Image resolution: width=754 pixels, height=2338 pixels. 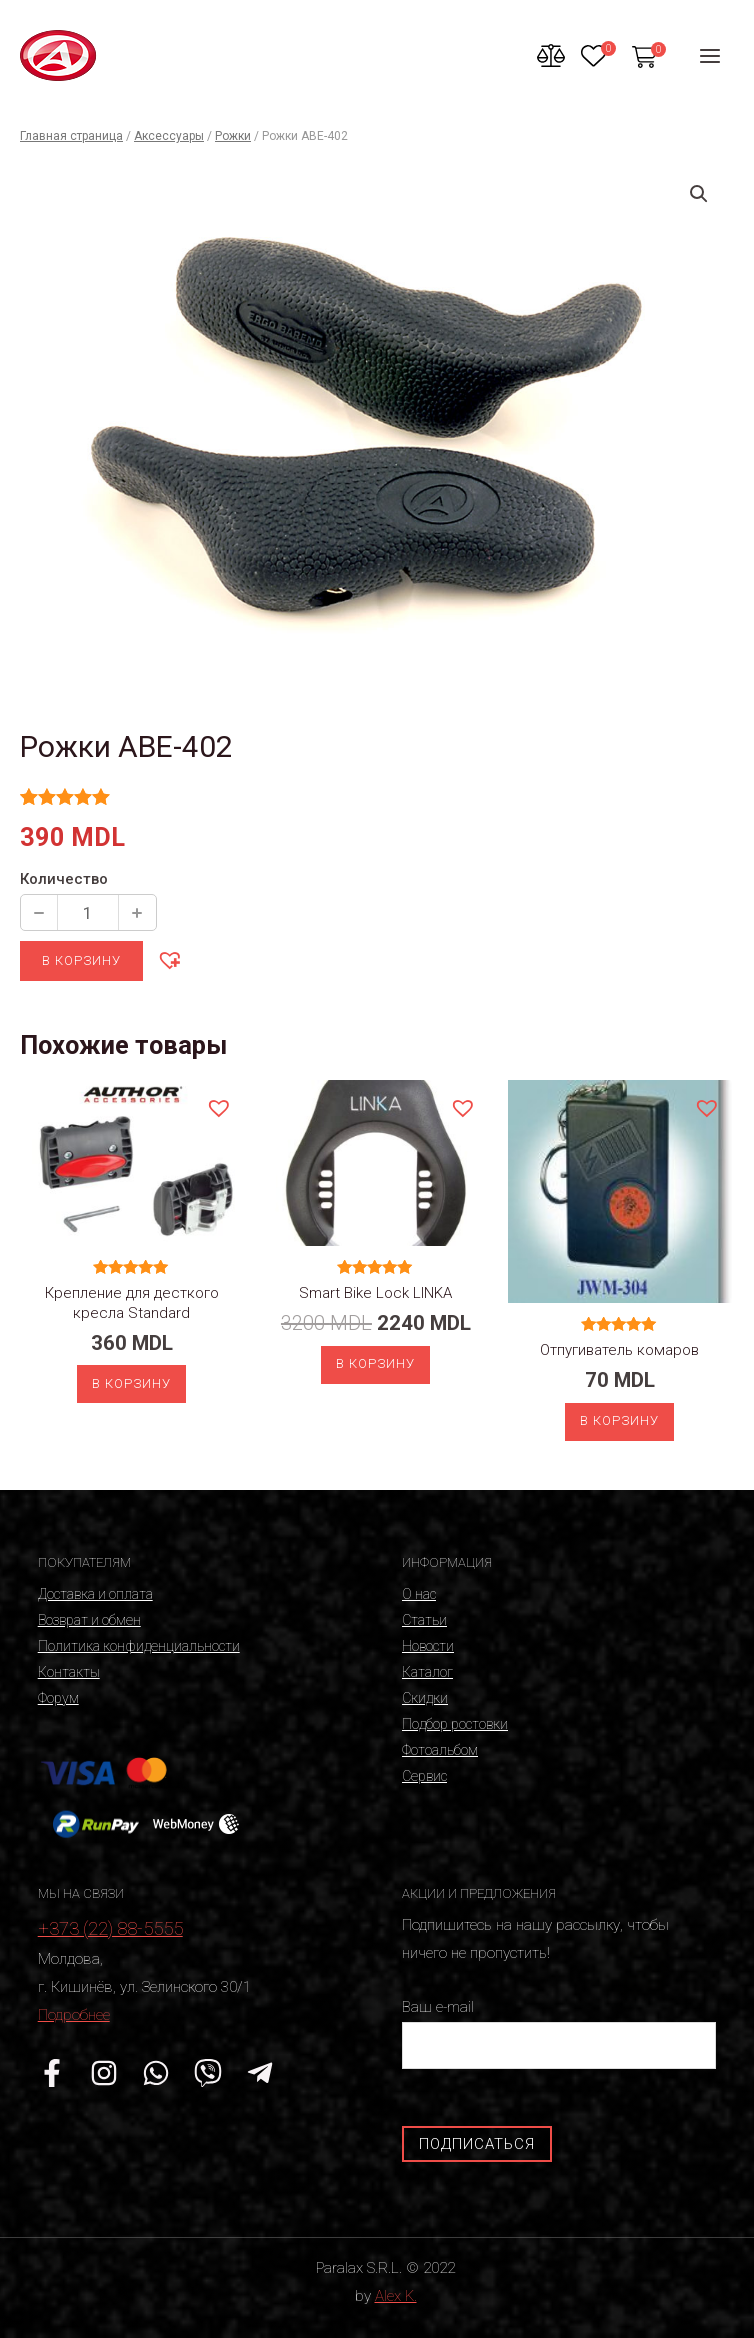 What do you see at coordinates (428, 1646) in the screenshot?
I see `Новости` at bounding box center [428, 1646].